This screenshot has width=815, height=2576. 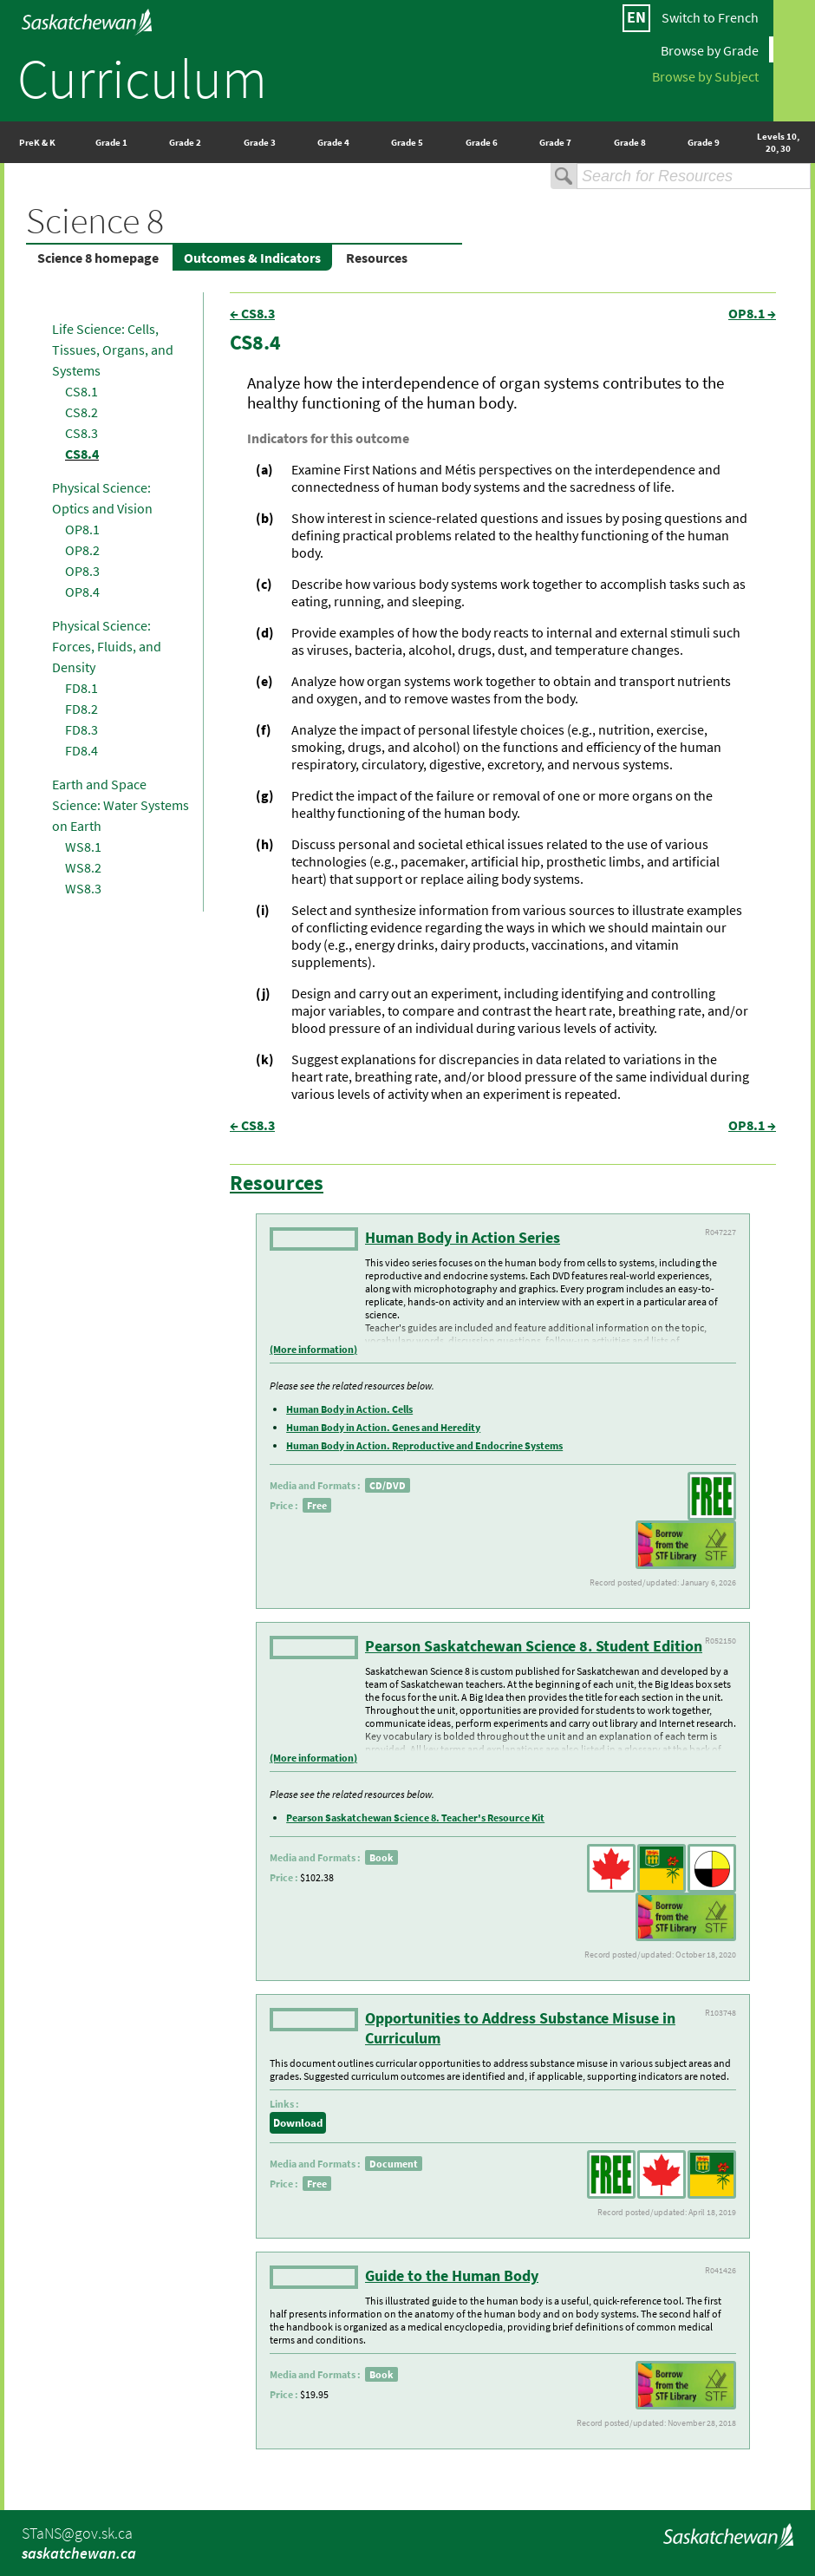 I want to click on Science 8 homepage, so click(x=98, y=257).